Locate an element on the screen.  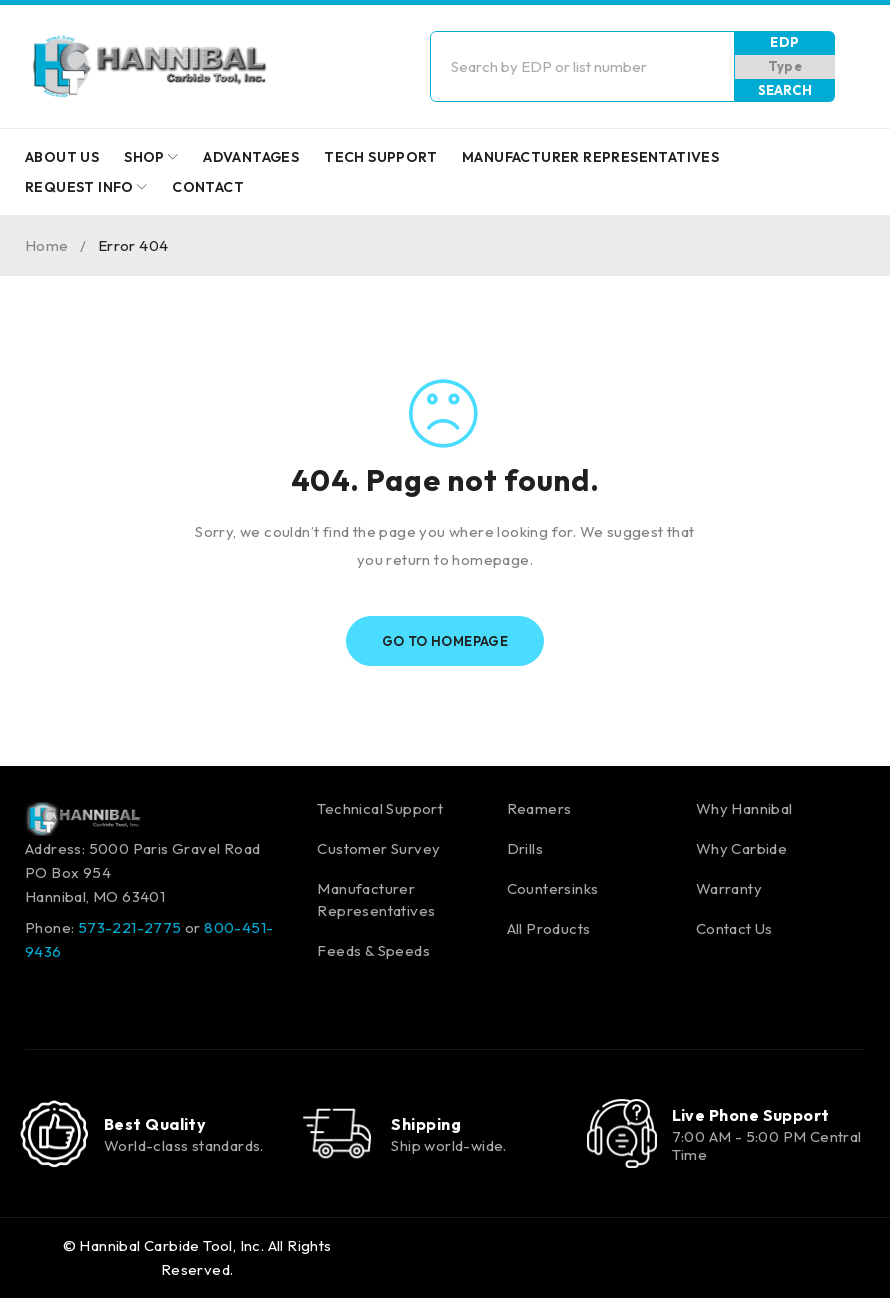
Go To Homepage is located at coordinates (445, 641).